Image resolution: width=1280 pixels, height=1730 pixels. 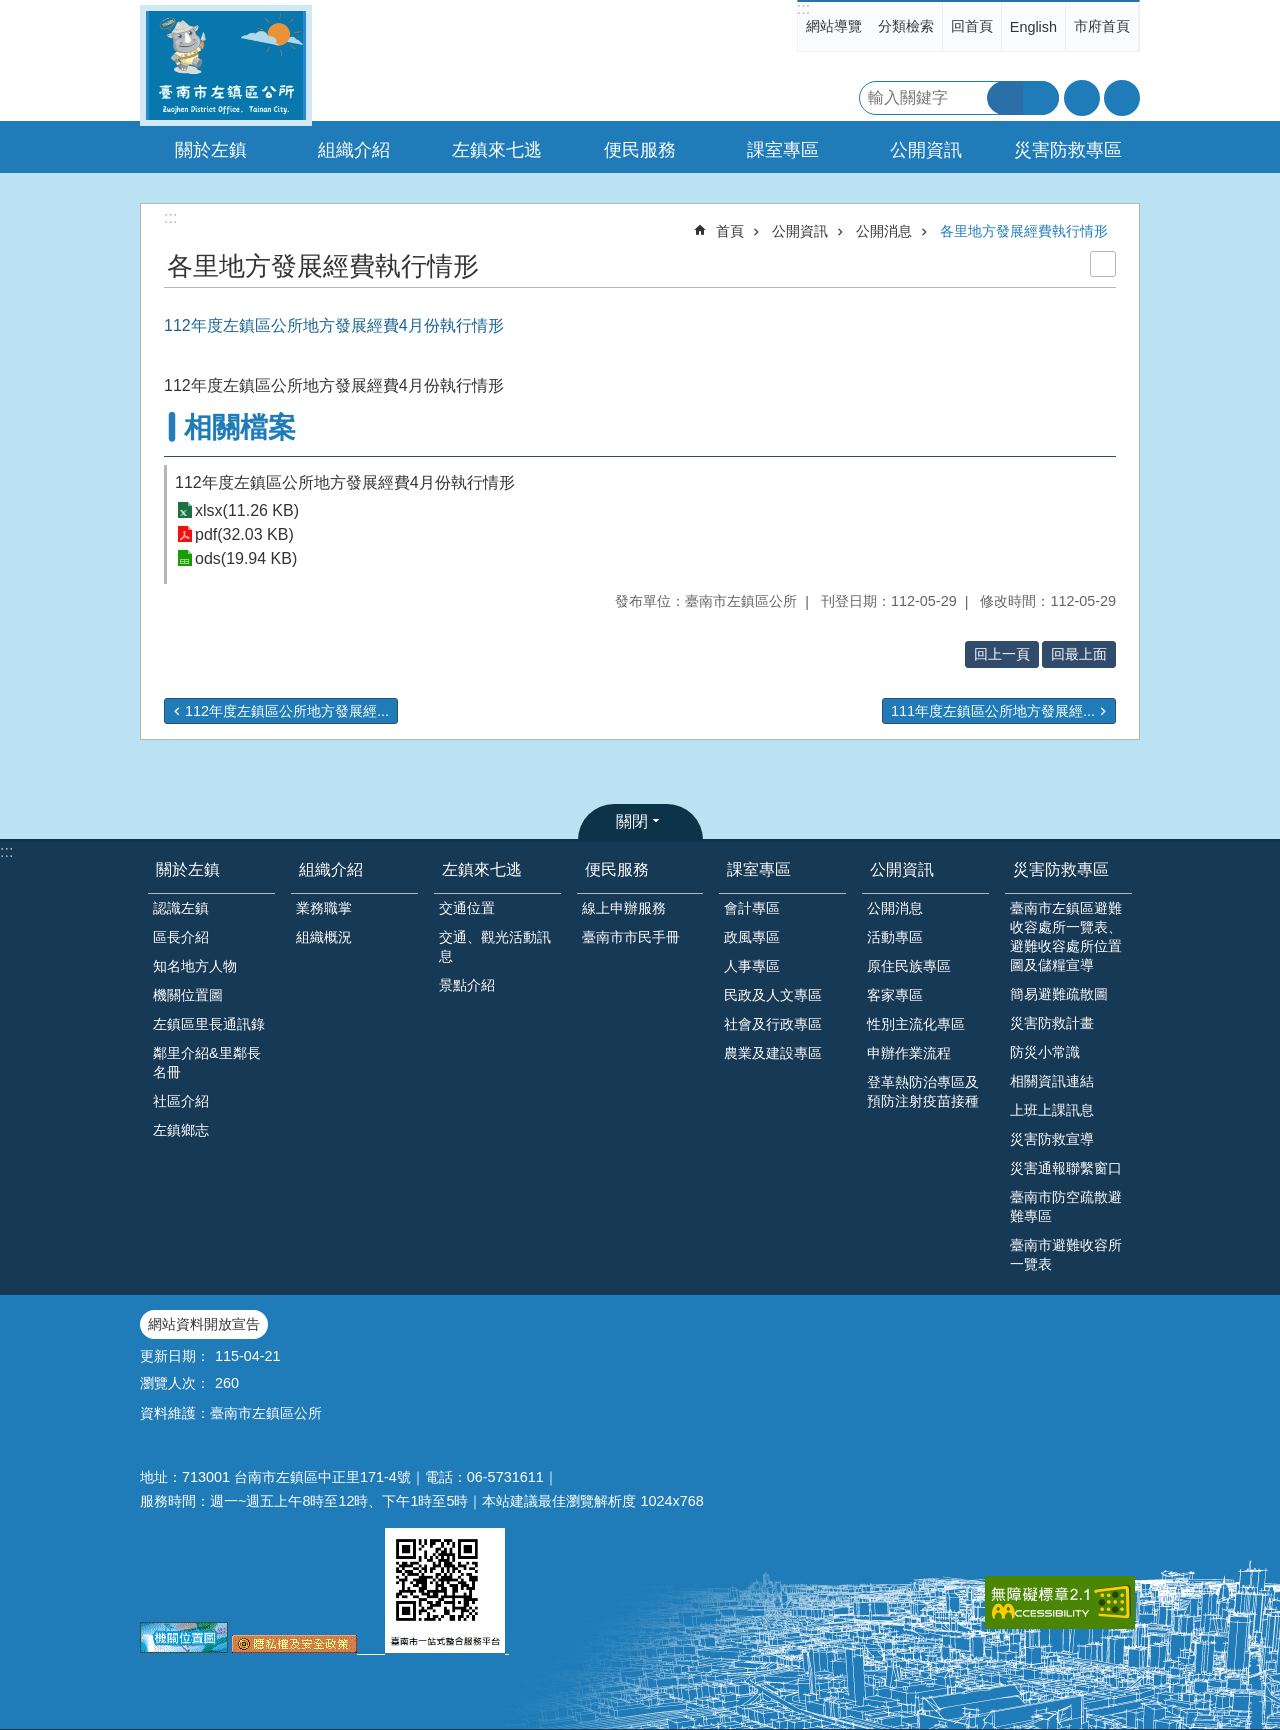 I want to click on :::, so click(x=803, y=8).